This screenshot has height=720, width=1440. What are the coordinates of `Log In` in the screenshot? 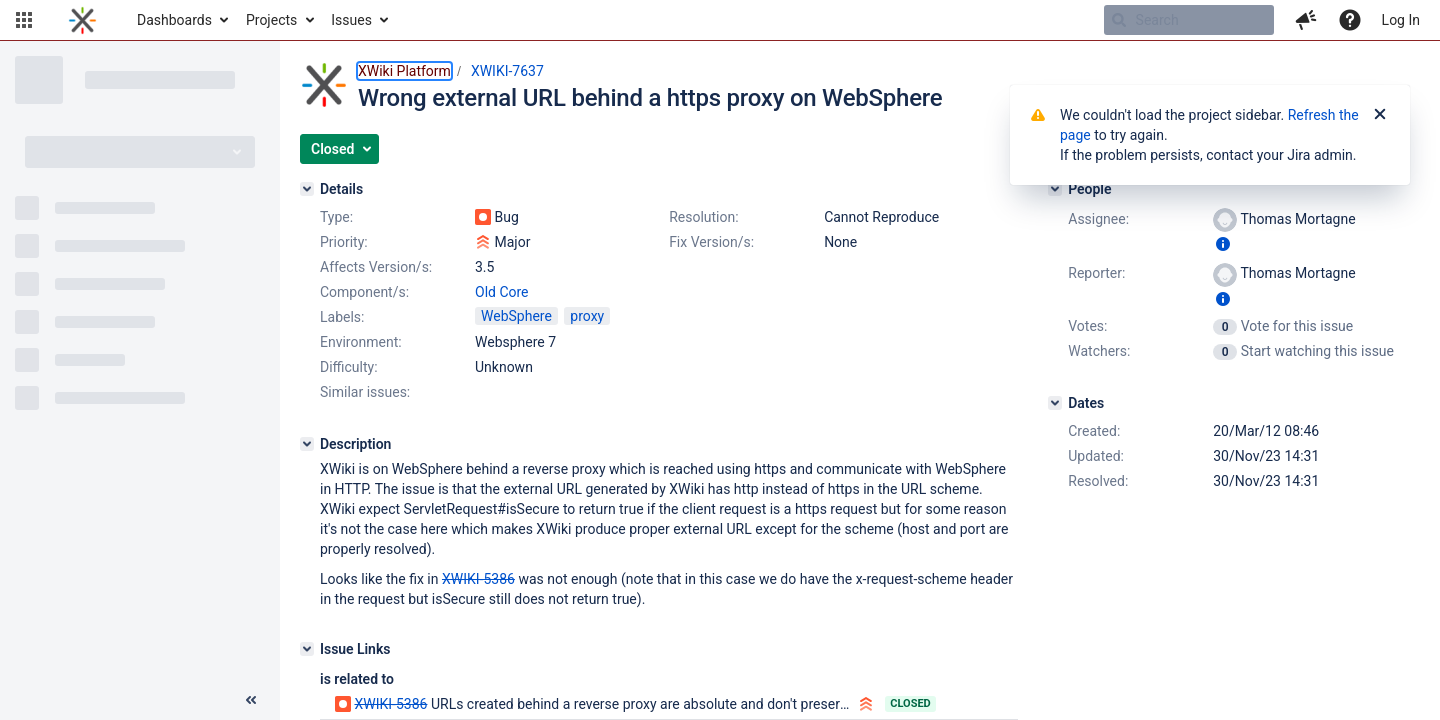 It's located at (1401, 20).